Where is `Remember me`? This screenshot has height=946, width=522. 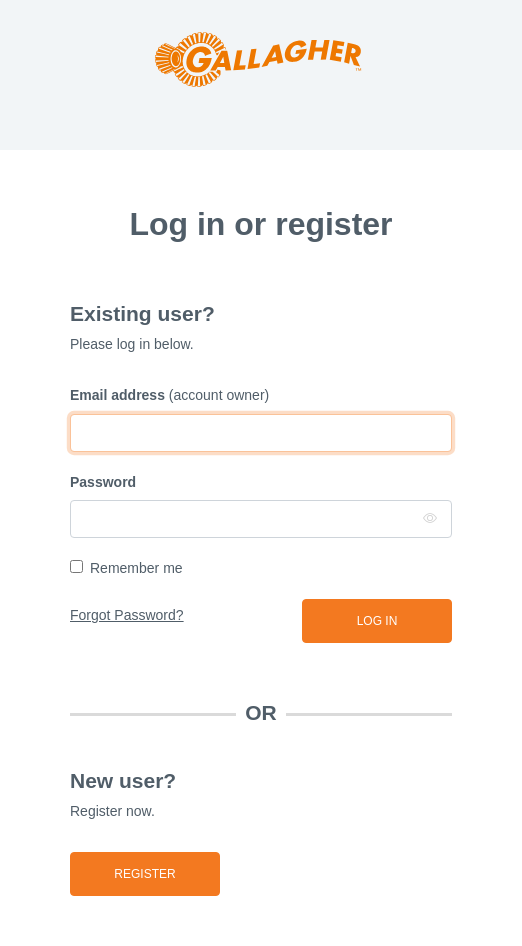 Remember me is located at coordinates (136, 568).